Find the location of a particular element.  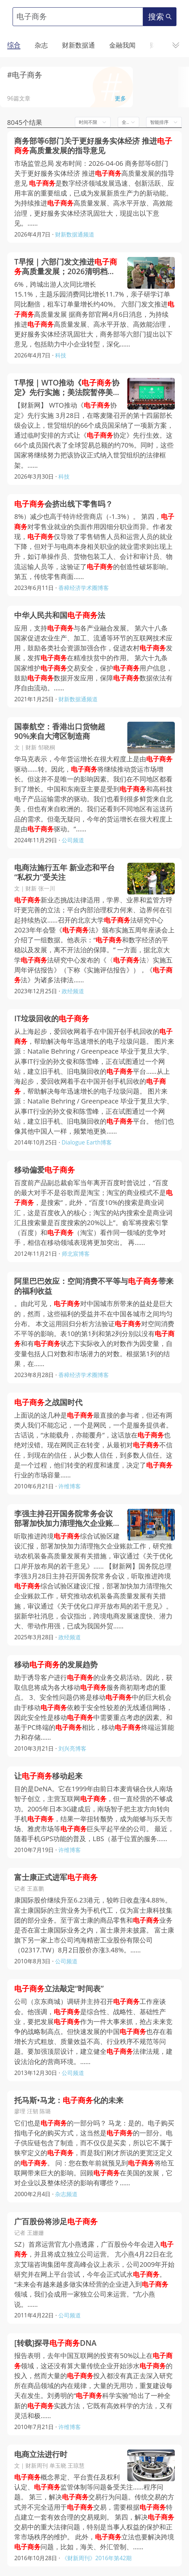

#电子商务 is located at coordinates (25, 74).